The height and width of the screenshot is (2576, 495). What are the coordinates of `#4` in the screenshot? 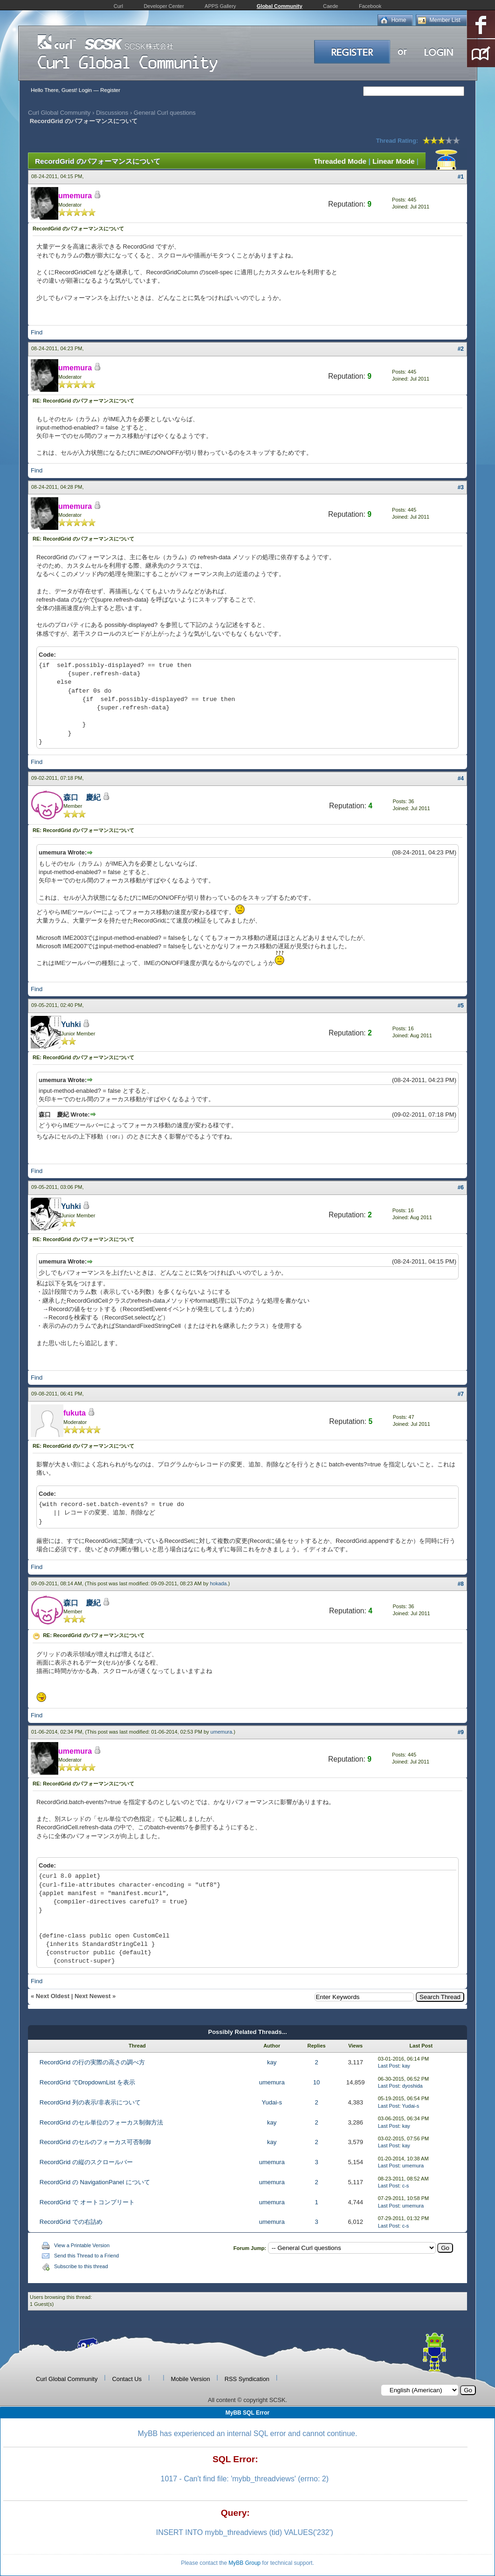 It's located at (461, 778).